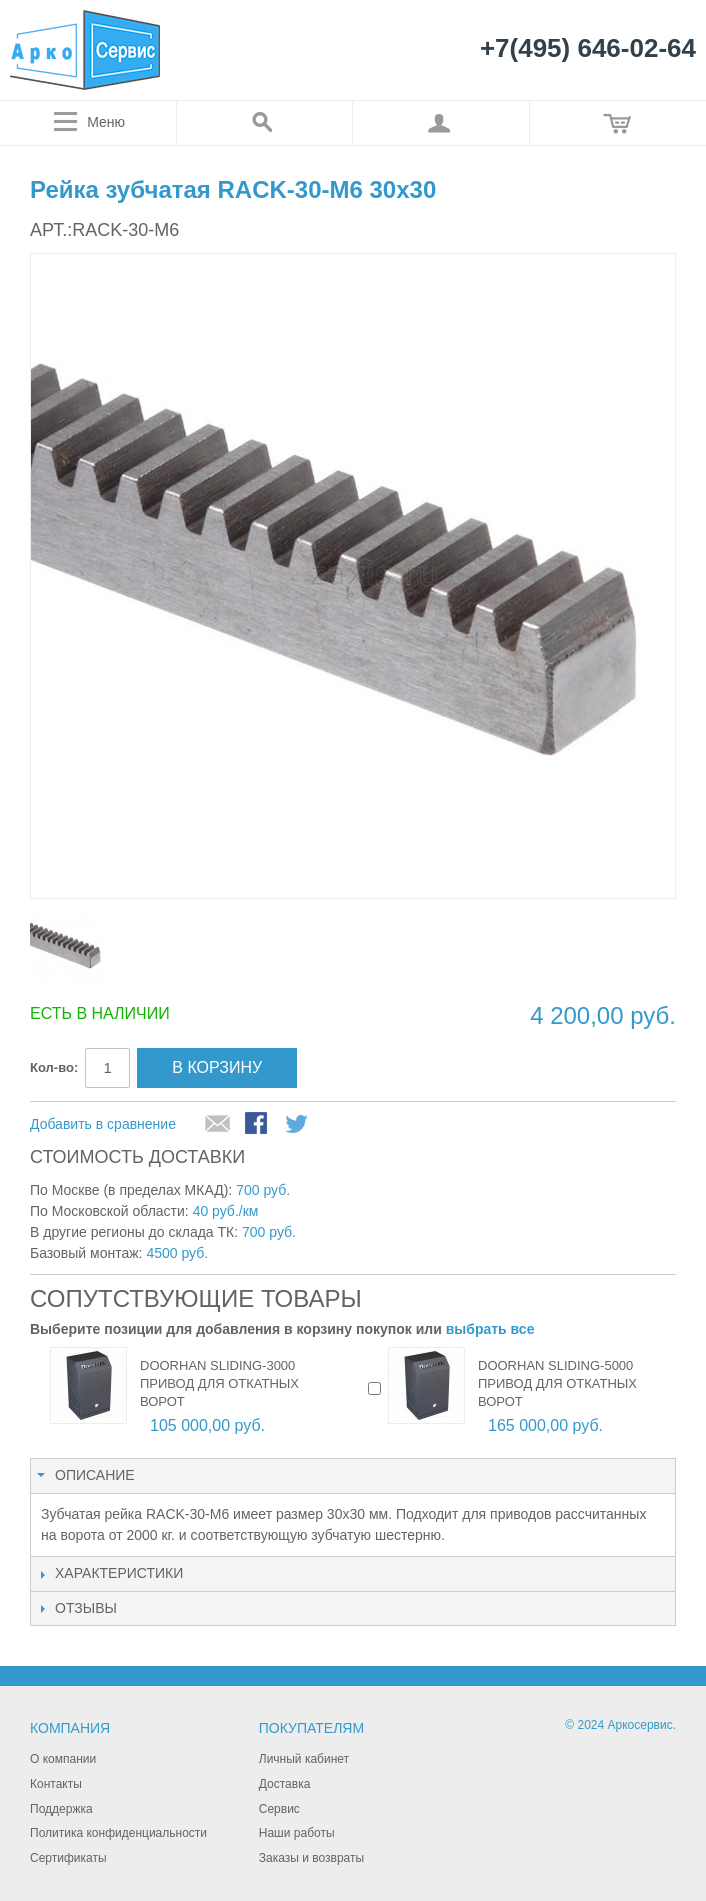 This screenshot has height=1901, width=706. I want to click on Поддержка, so click(61, 1809).